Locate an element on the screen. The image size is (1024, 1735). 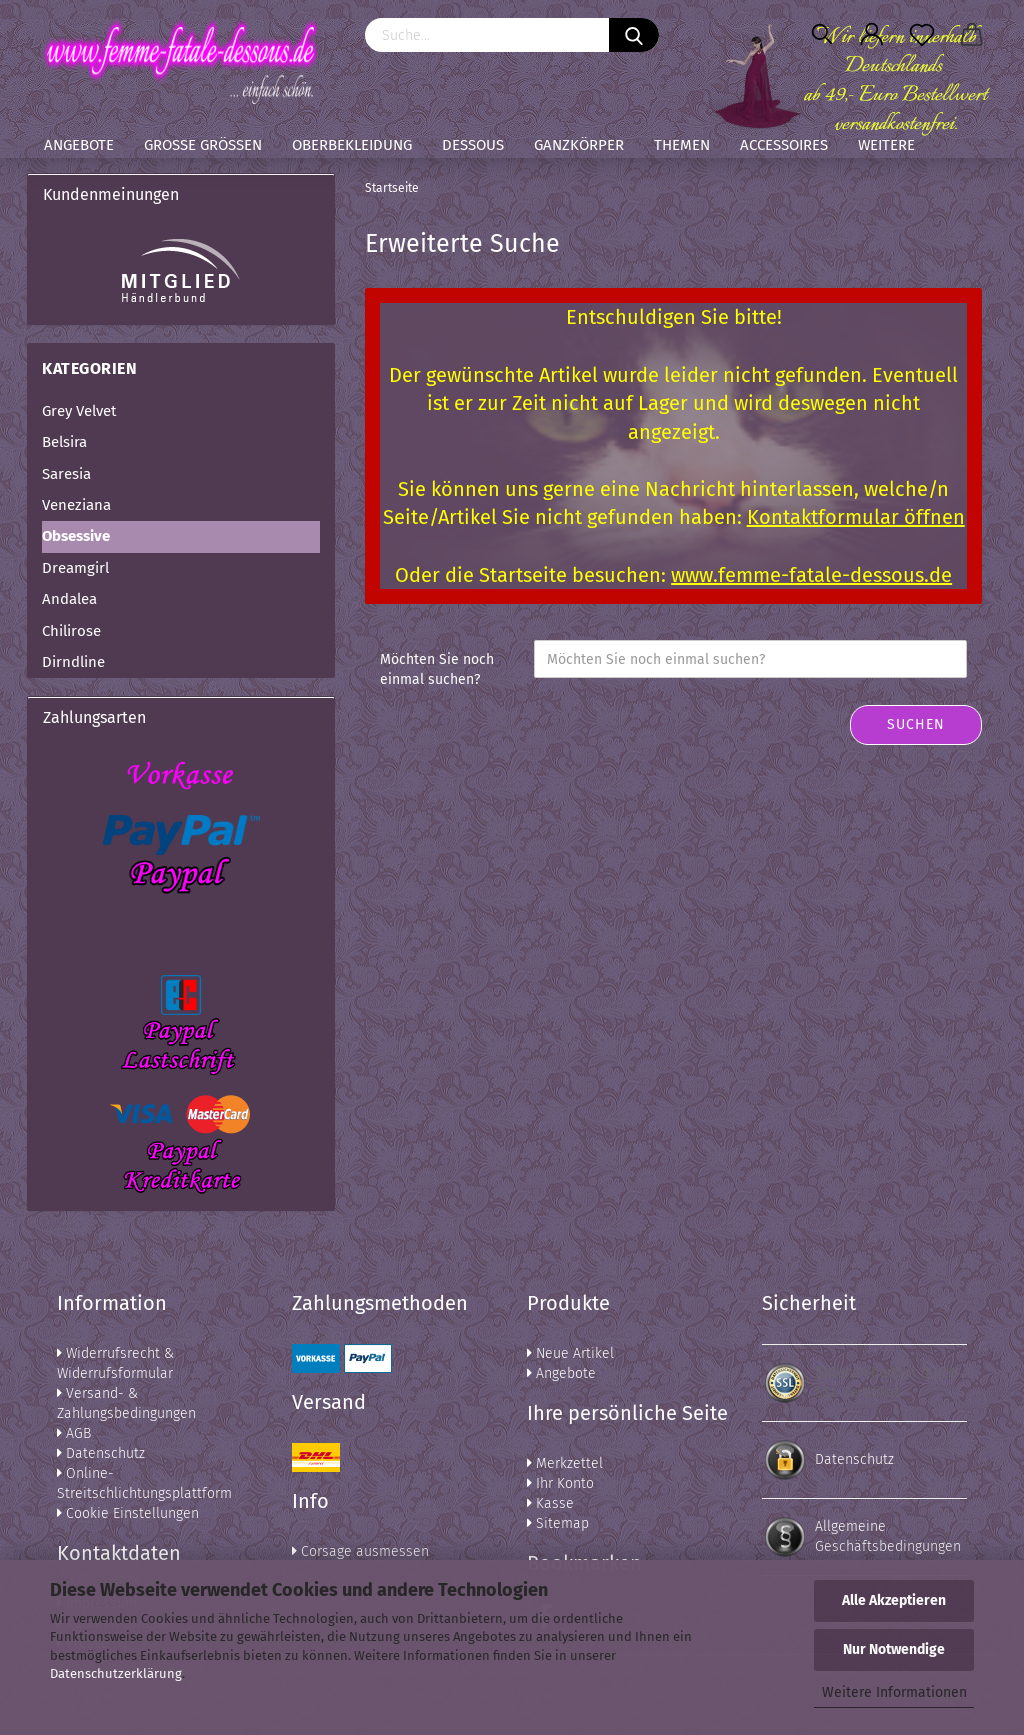
Accessoires is located at coordinates (784, 145).